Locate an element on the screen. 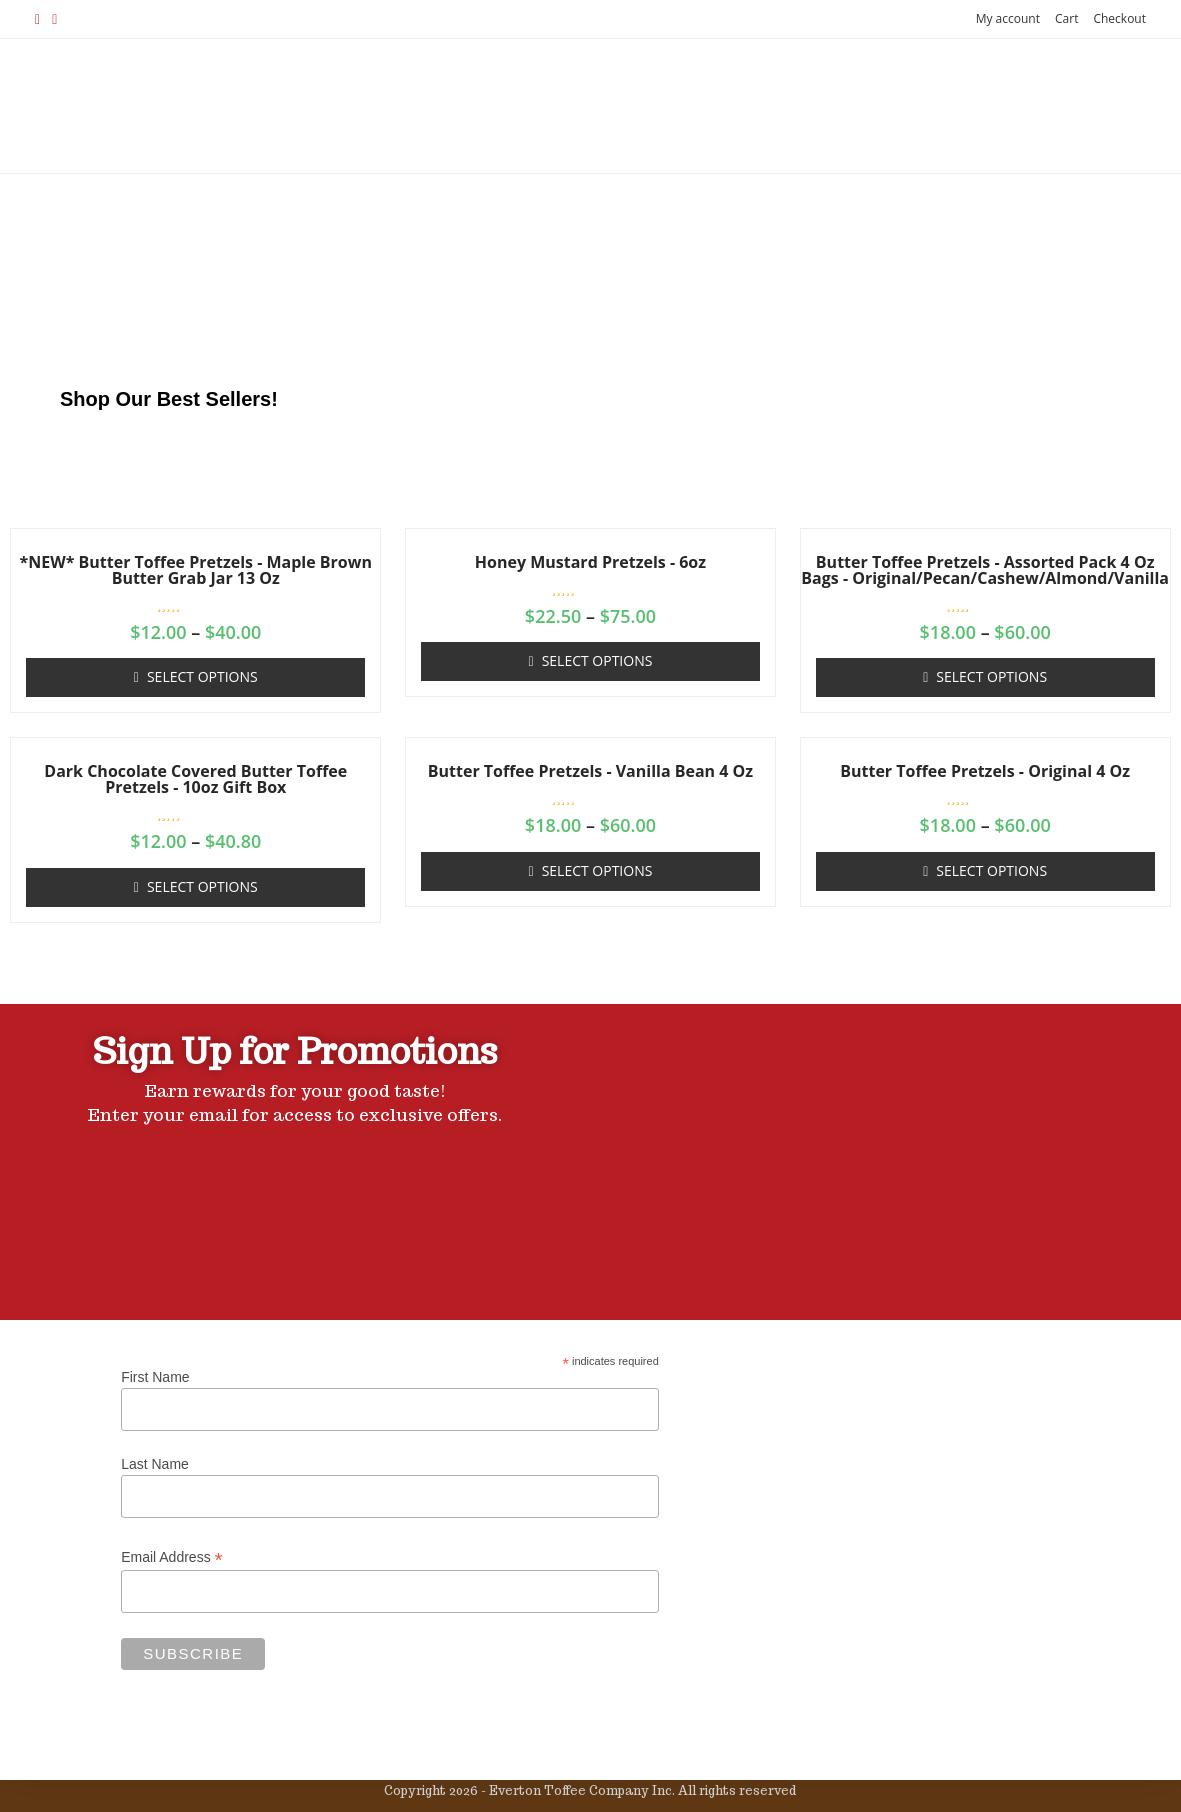 This screenshot has width=1181, height=1812. Select options [Select options for “Butter Toffee Pretzels - Original 4 oz”] is located at coordinates (991, 870).